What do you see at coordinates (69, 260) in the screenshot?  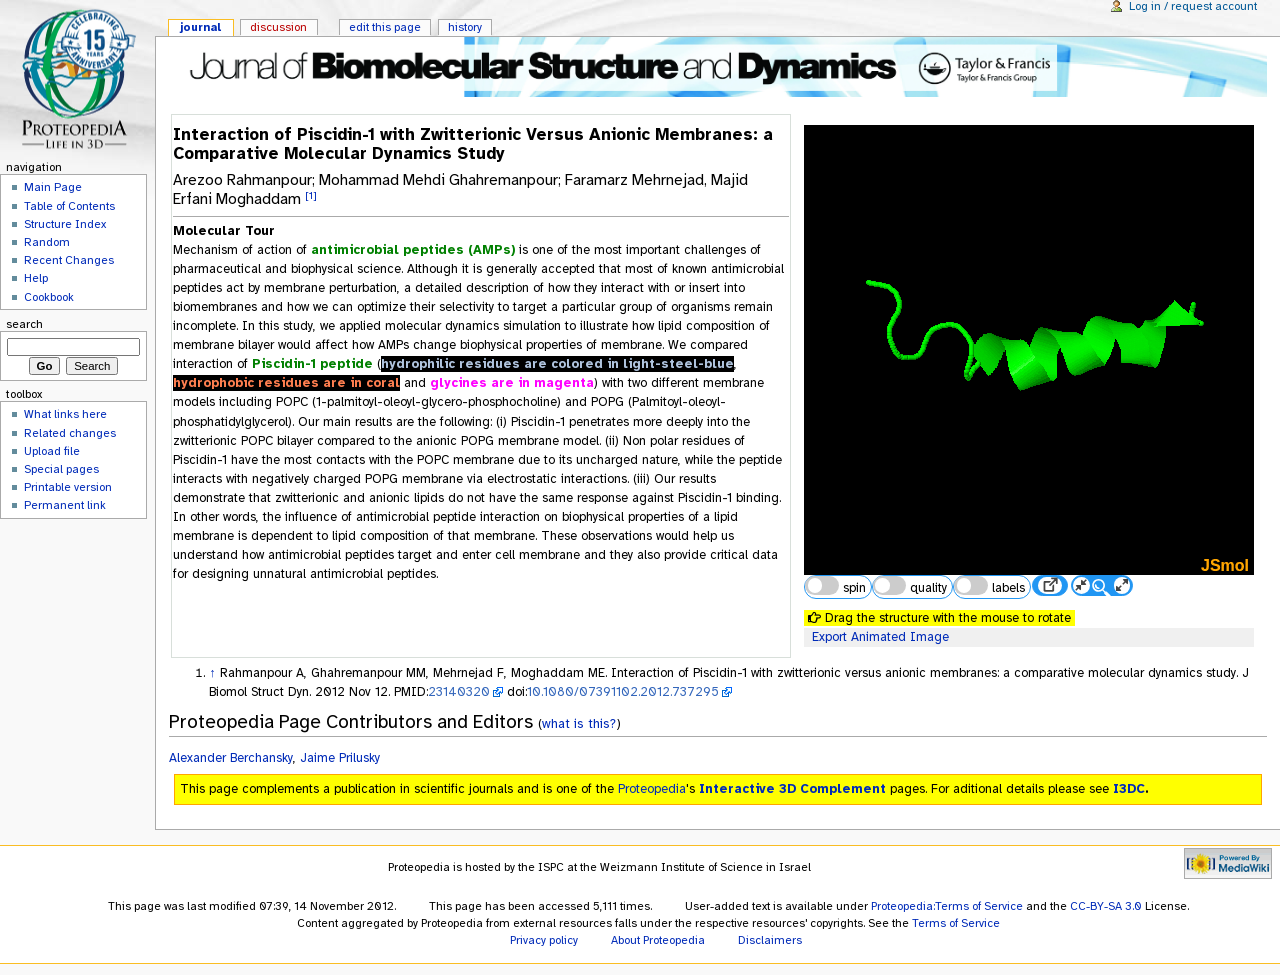 I see `Recent Changes` at bounding box center [69, 260].